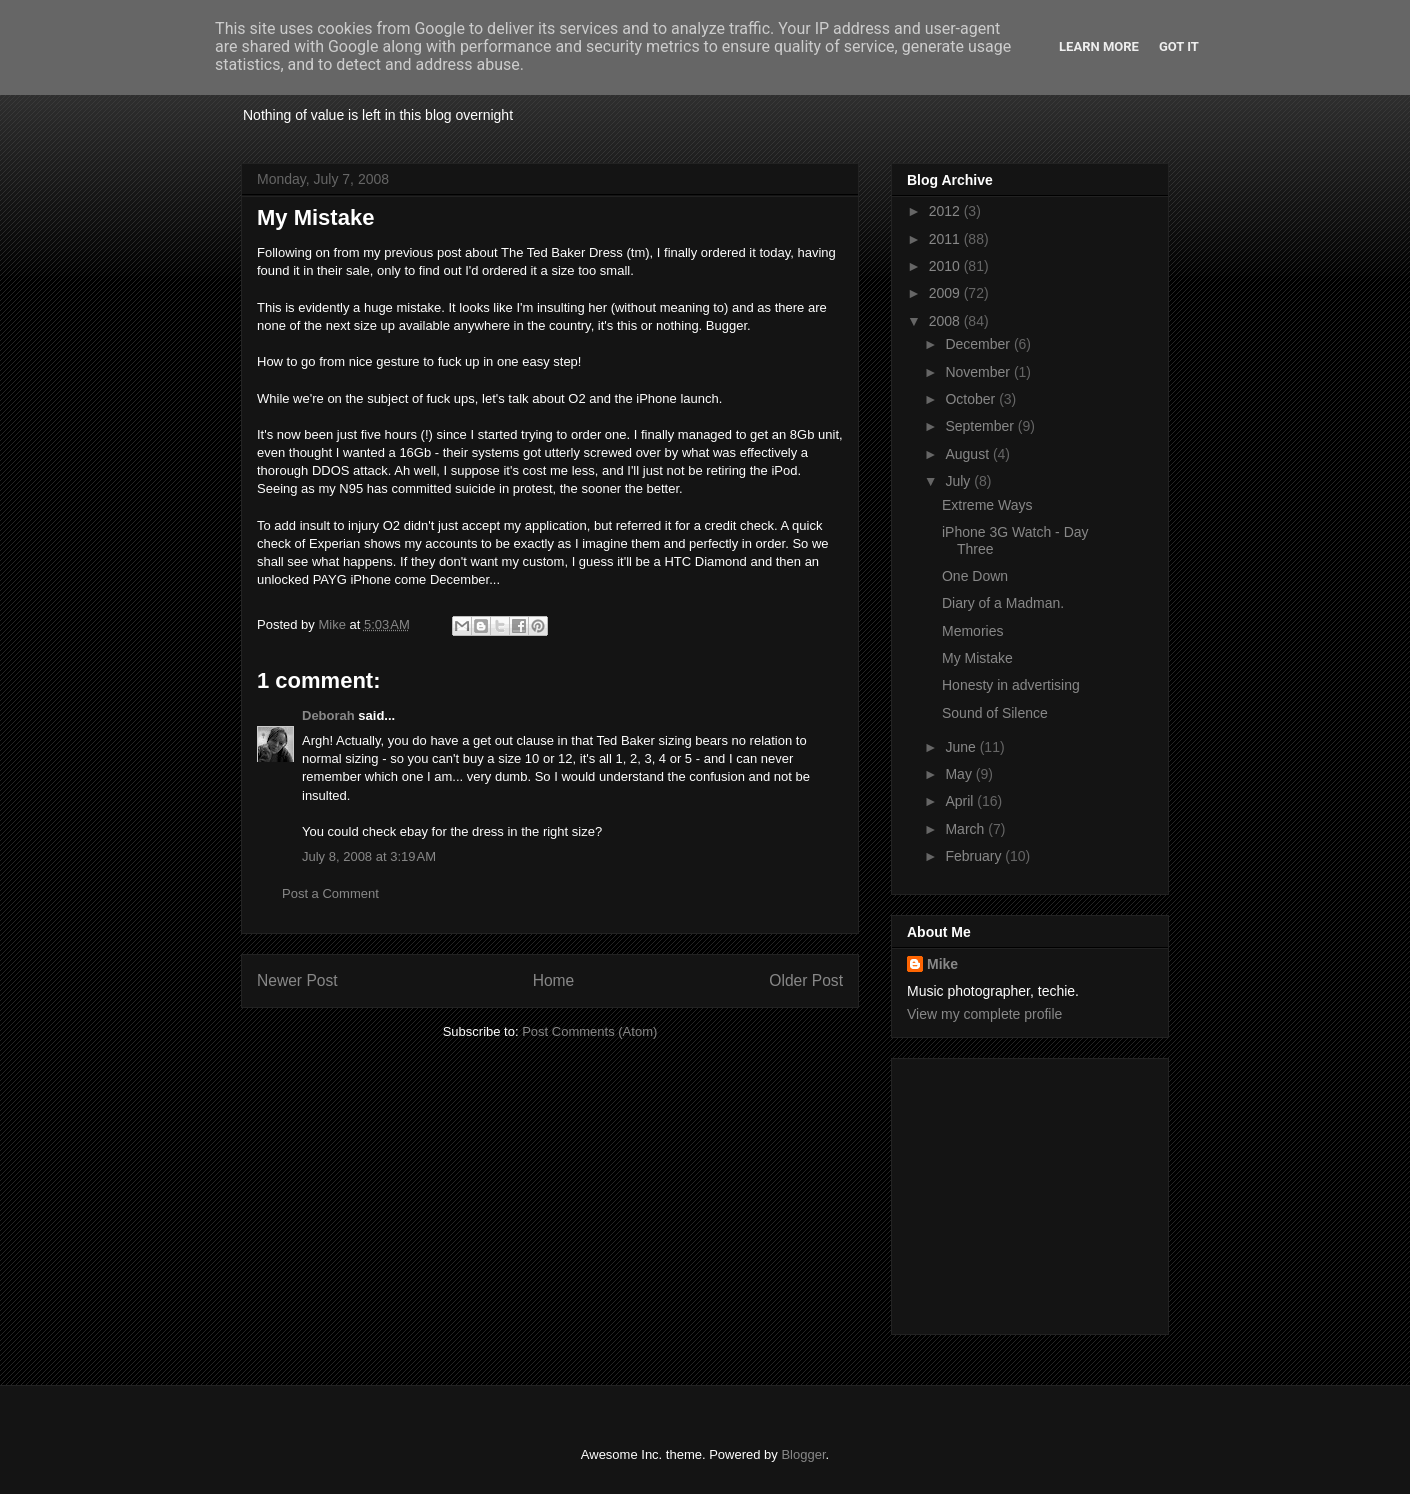 This screenshot has height=1494, width=1410. I want to click on Memories, so click(972, 631).